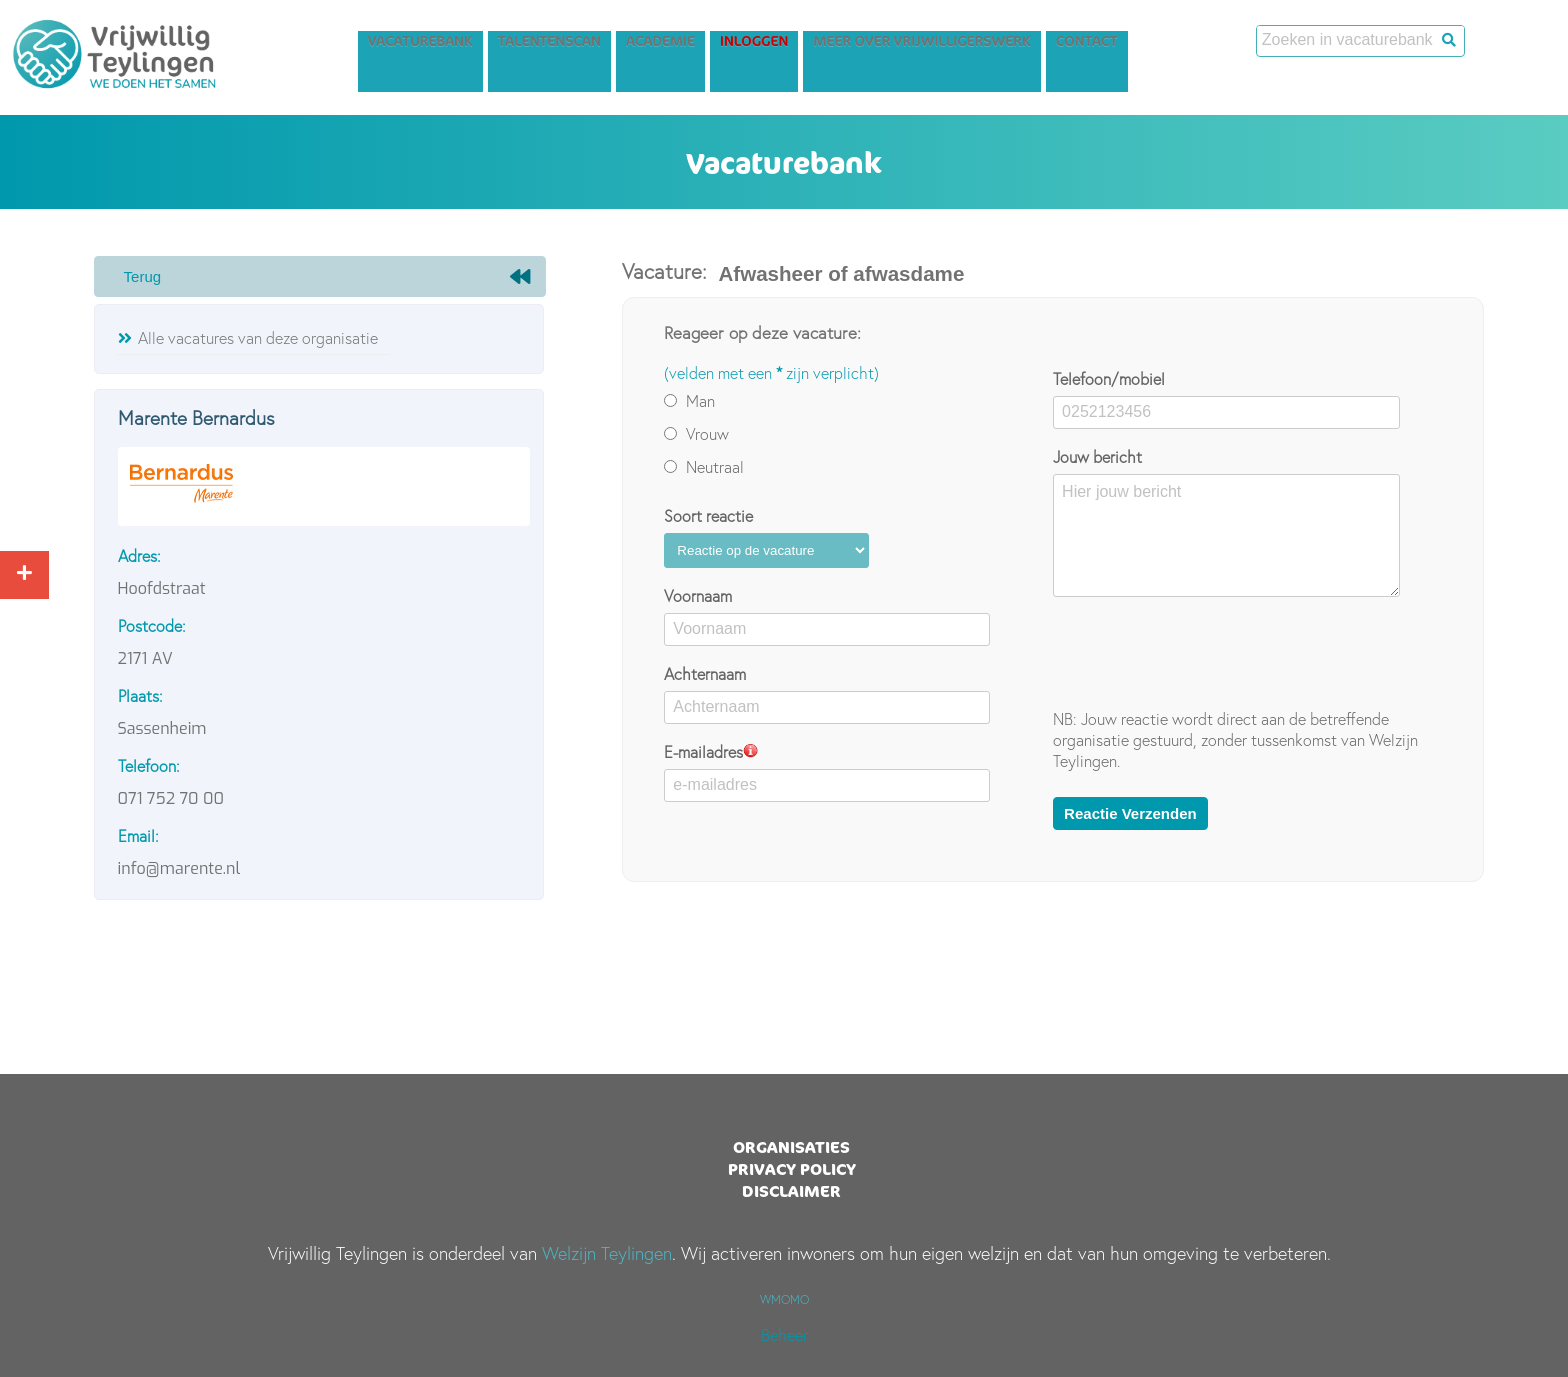  I want to click on Postcode:, so click(152, 626).